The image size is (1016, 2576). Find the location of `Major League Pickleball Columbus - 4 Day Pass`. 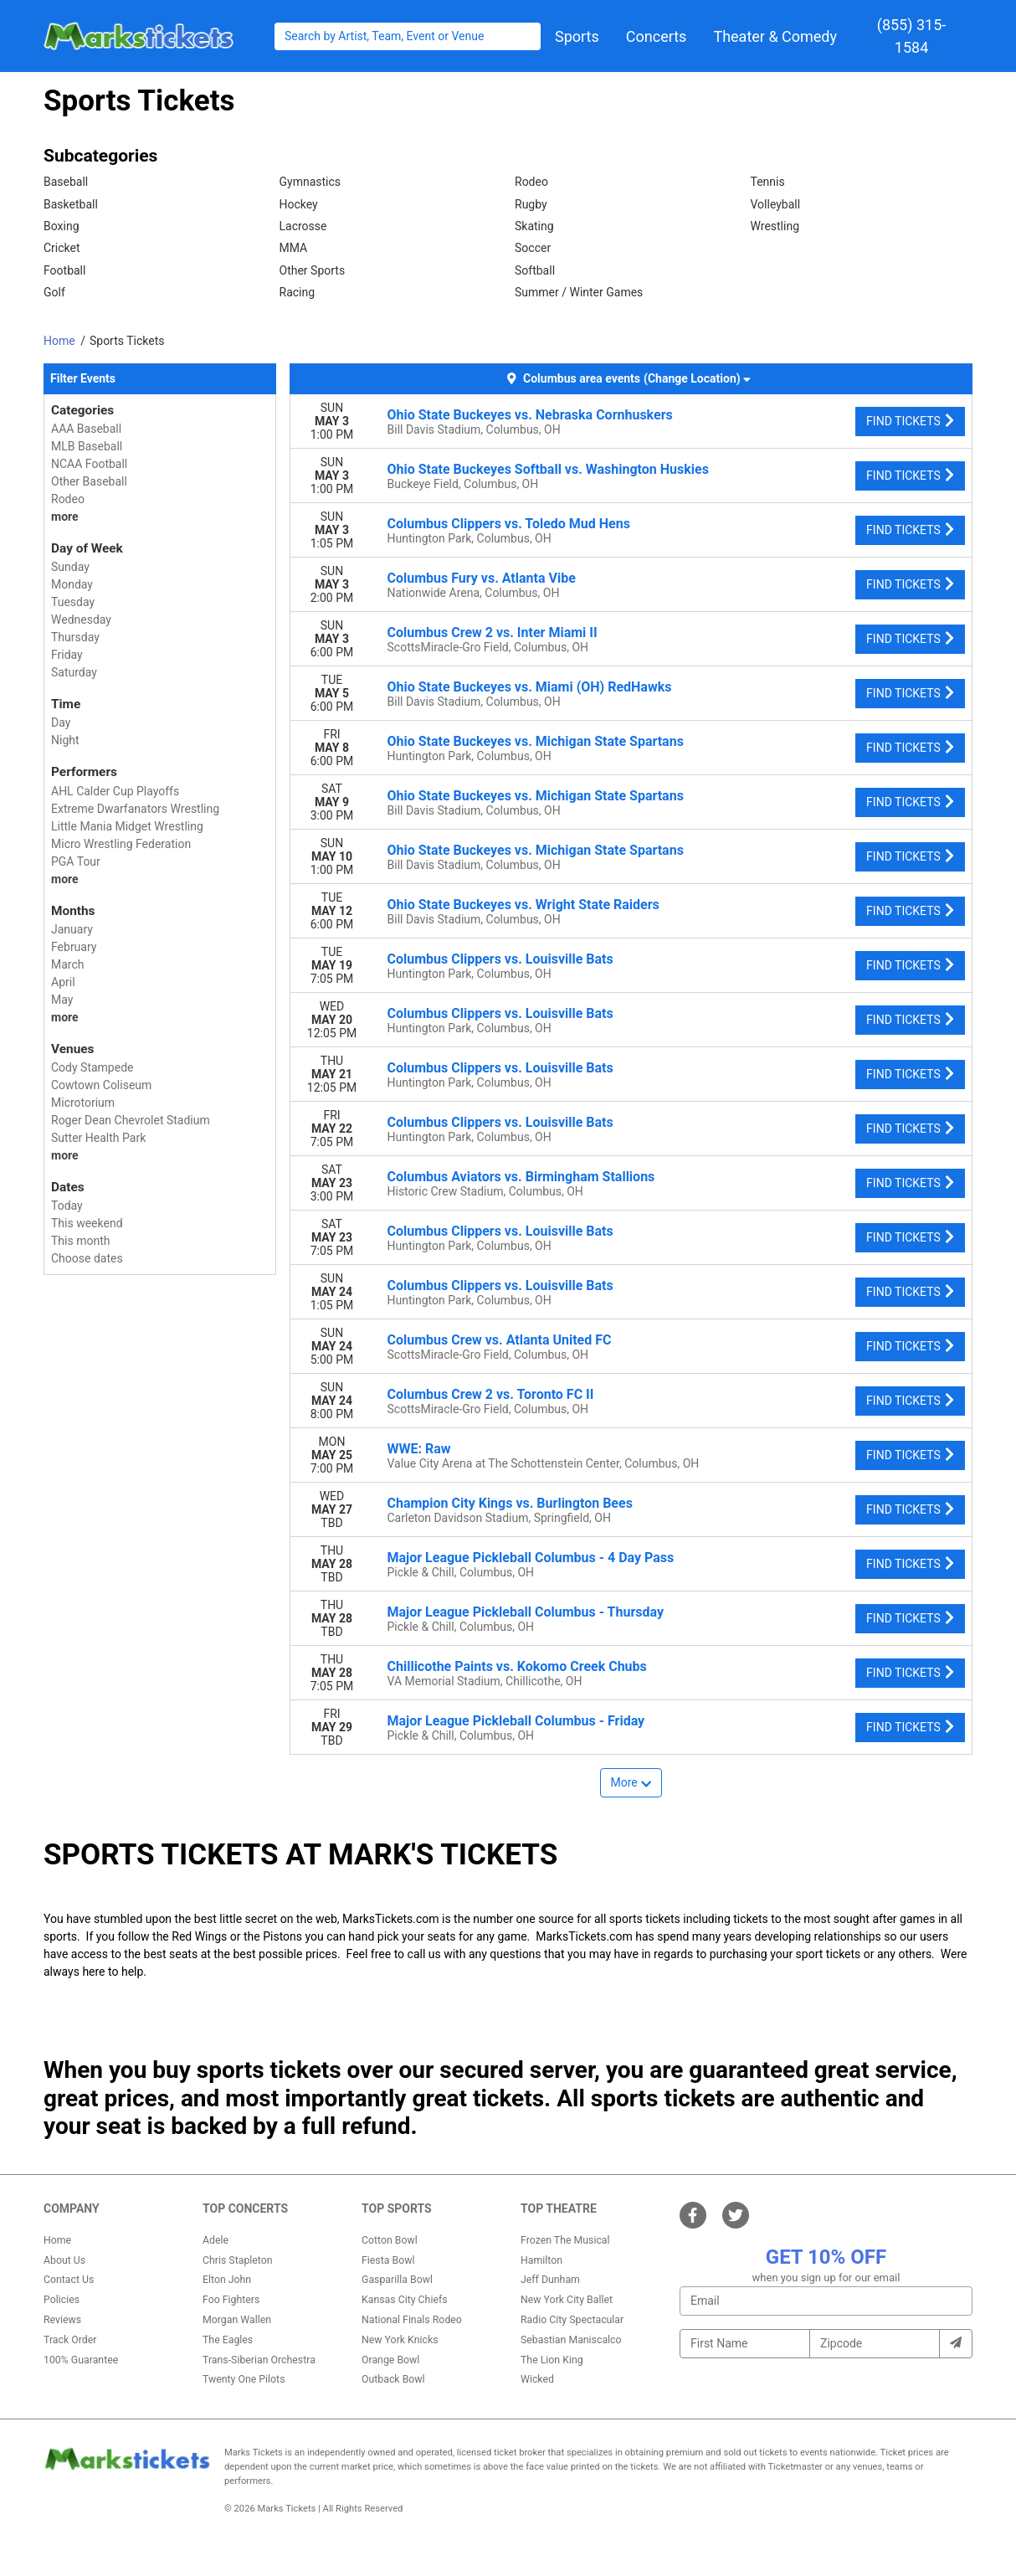

Major League Pickleball Columbus - 4 Day Pass is located at coordinates (531, 1558).